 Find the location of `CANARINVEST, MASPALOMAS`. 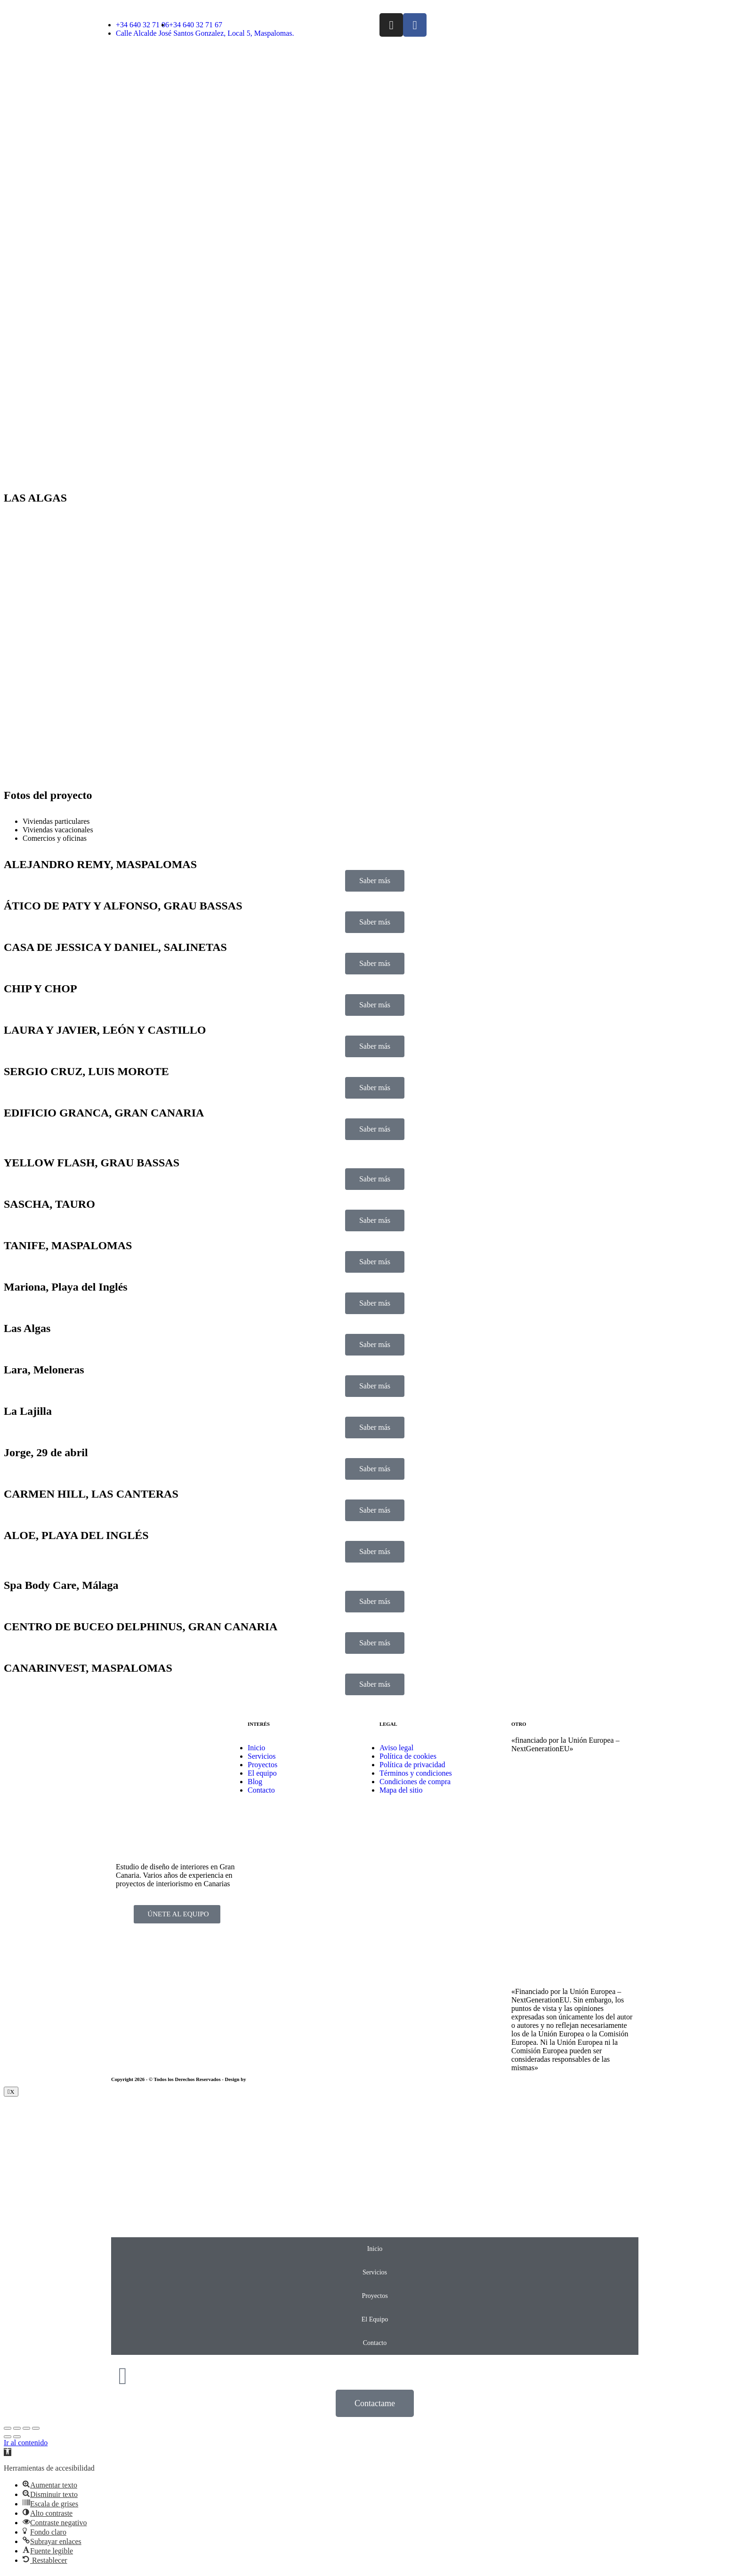

CANARINVEST, MASPALOMAS is located at coordinates (88, 1668).